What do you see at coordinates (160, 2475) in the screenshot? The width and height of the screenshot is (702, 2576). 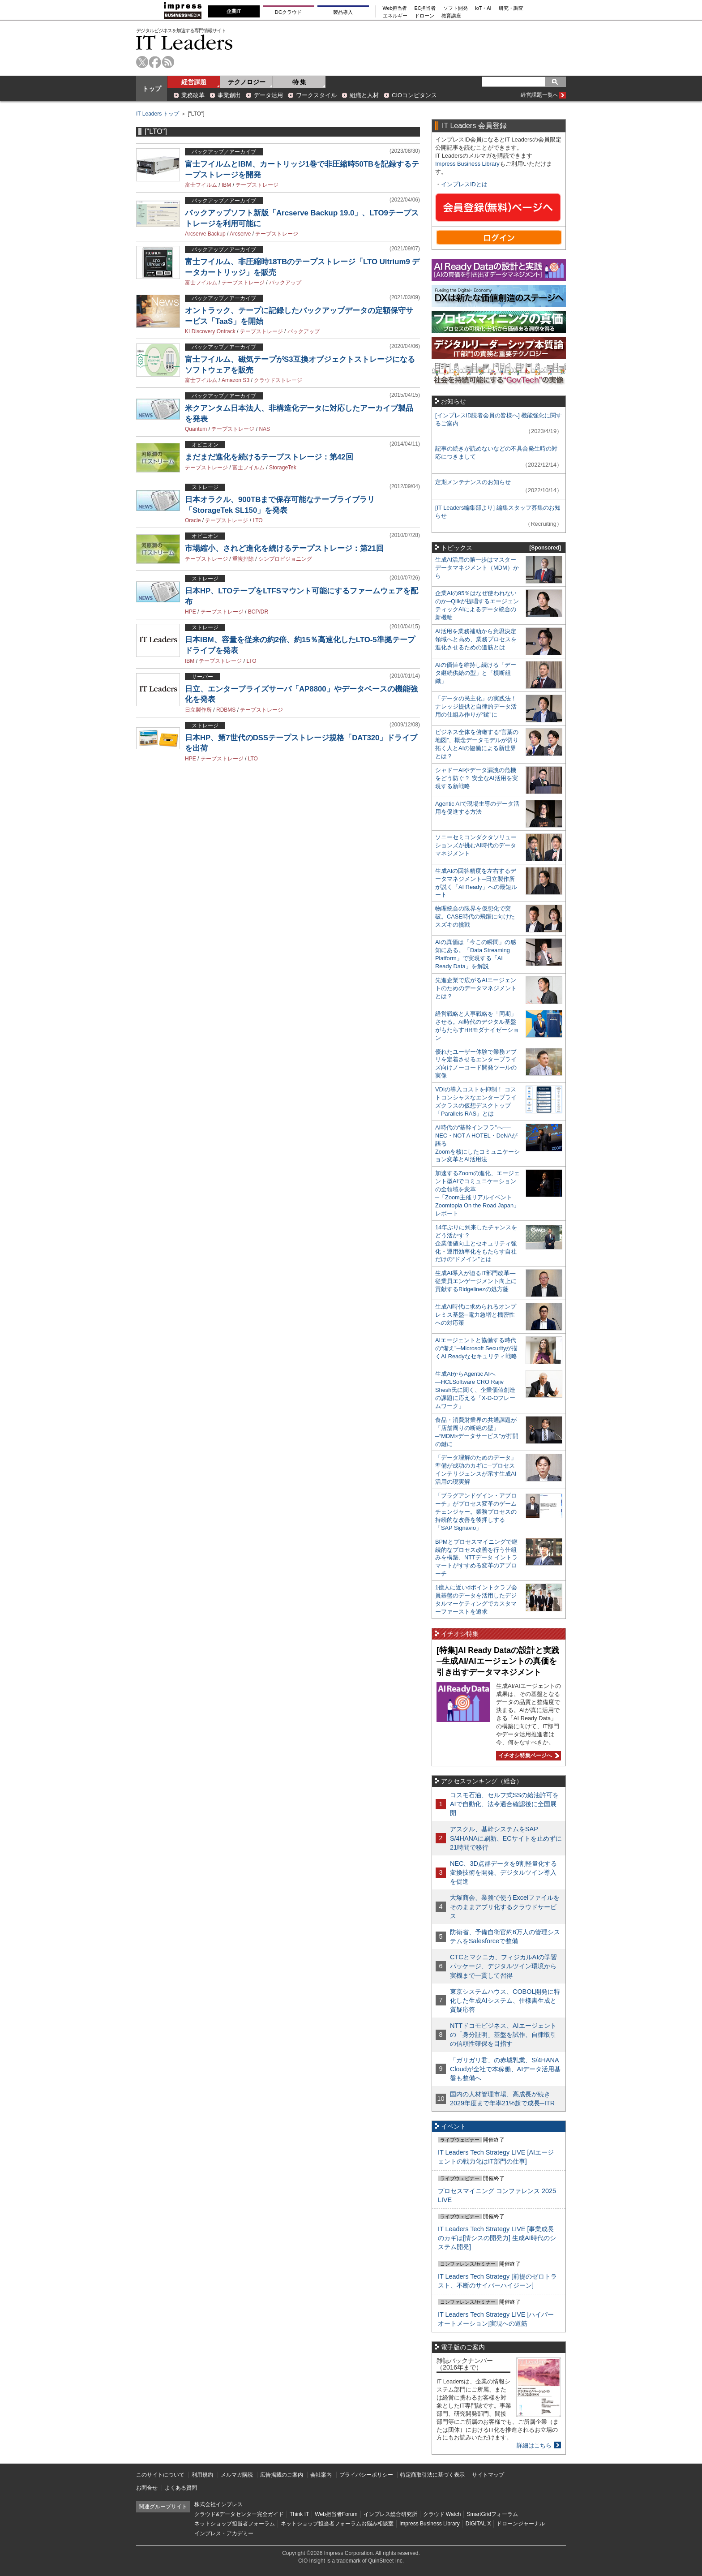 I see `このサイトについて` at bounding box center [160, 2475].